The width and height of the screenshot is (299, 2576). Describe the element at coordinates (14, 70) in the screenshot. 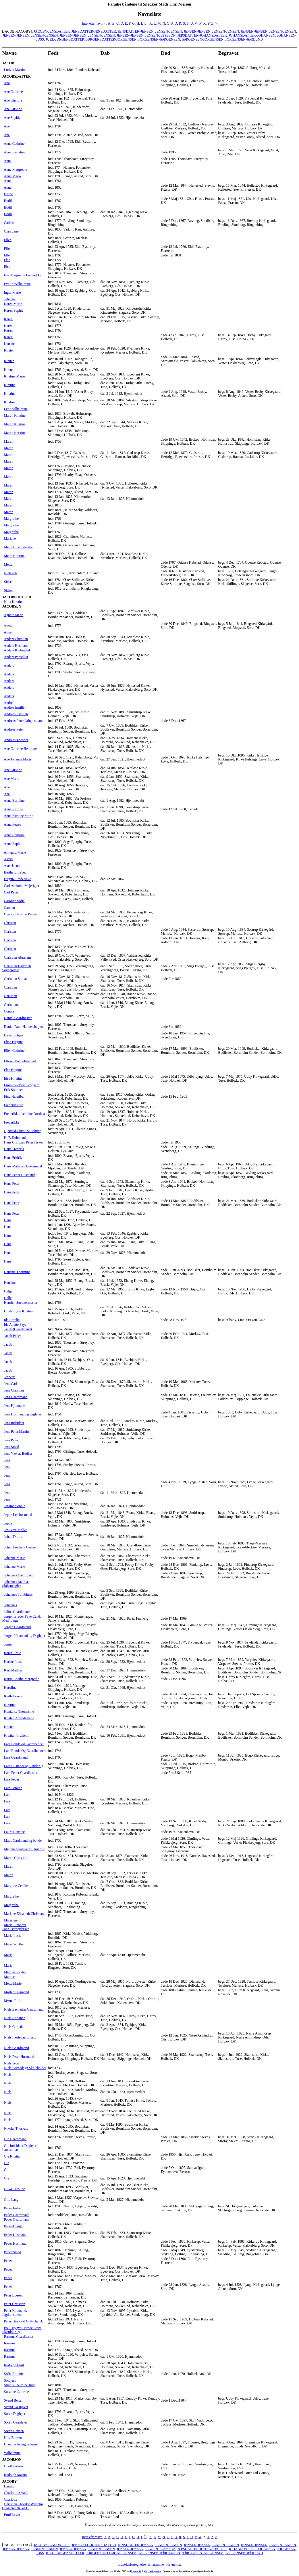

I see `Ludvig Martin` at that location.